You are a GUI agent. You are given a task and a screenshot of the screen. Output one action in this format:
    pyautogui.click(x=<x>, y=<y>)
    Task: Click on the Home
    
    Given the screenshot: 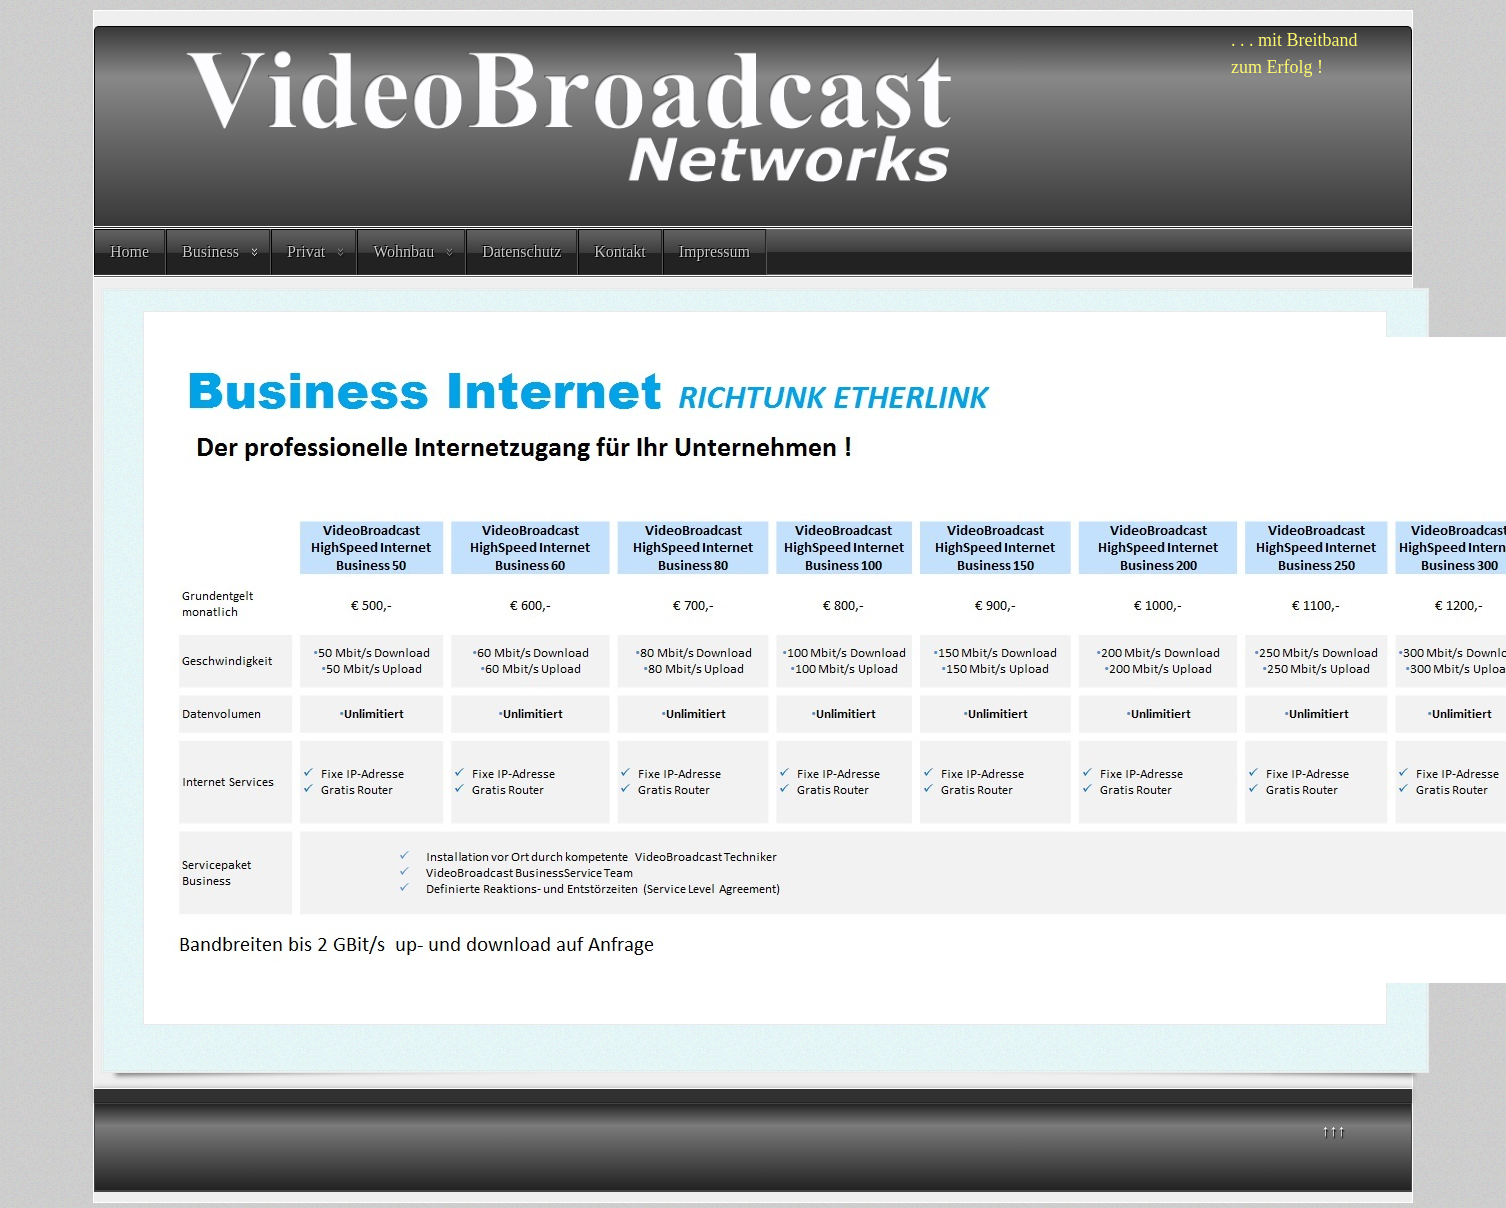 What is the action you would take?
    pyautogui.click(x=129, y=251)
    